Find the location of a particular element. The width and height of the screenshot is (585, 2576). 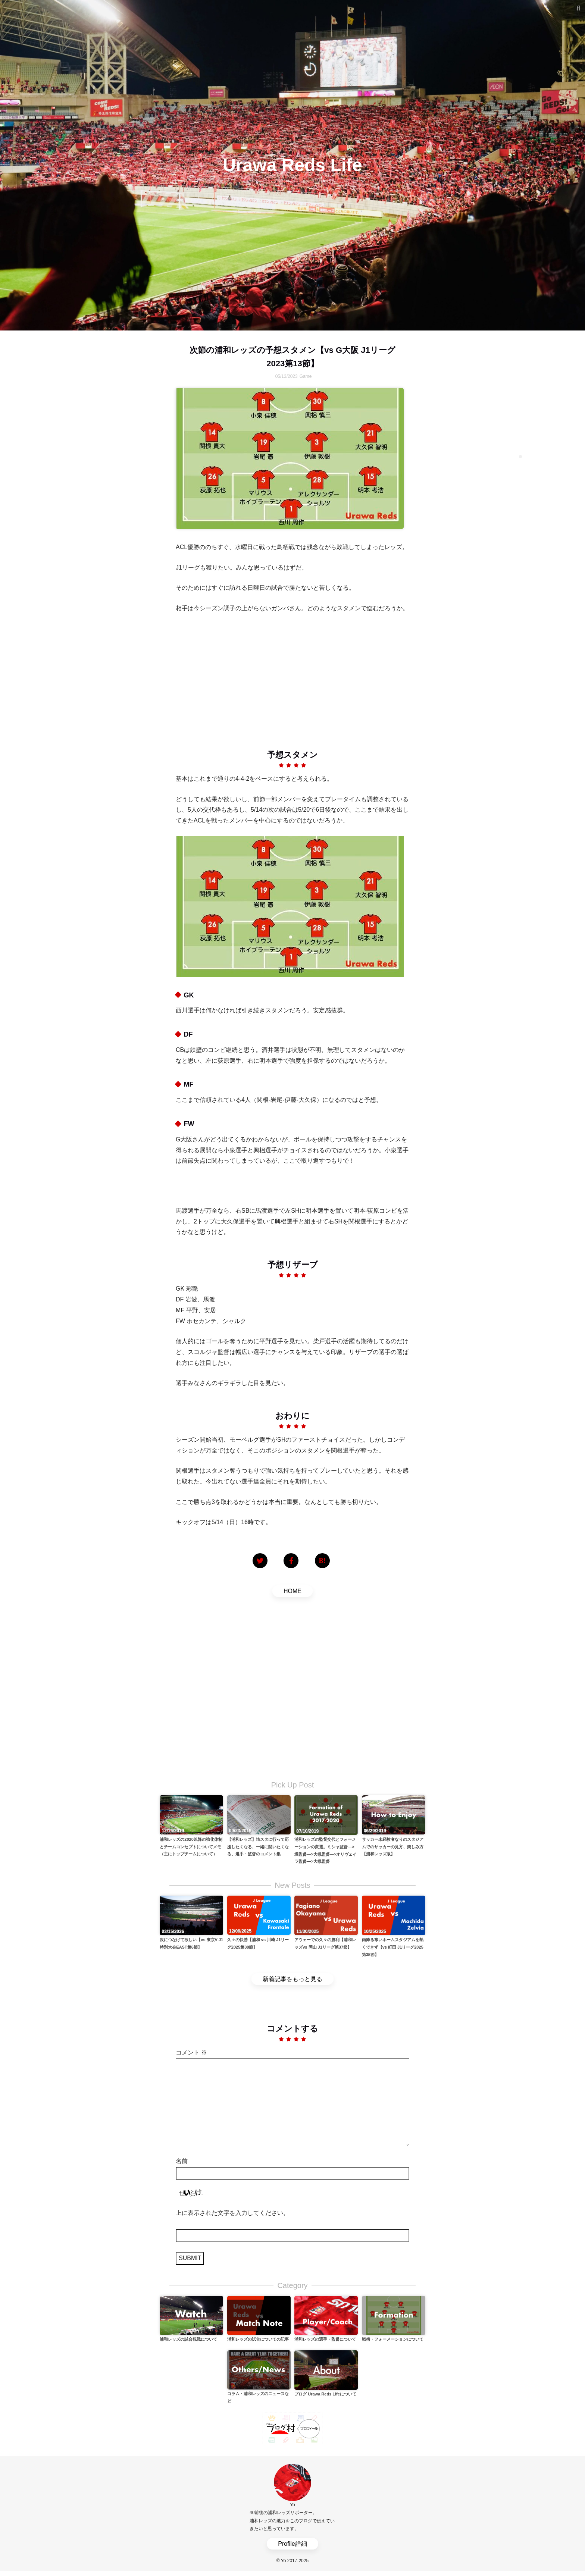

名前 is located at coordinates (182, 2161).